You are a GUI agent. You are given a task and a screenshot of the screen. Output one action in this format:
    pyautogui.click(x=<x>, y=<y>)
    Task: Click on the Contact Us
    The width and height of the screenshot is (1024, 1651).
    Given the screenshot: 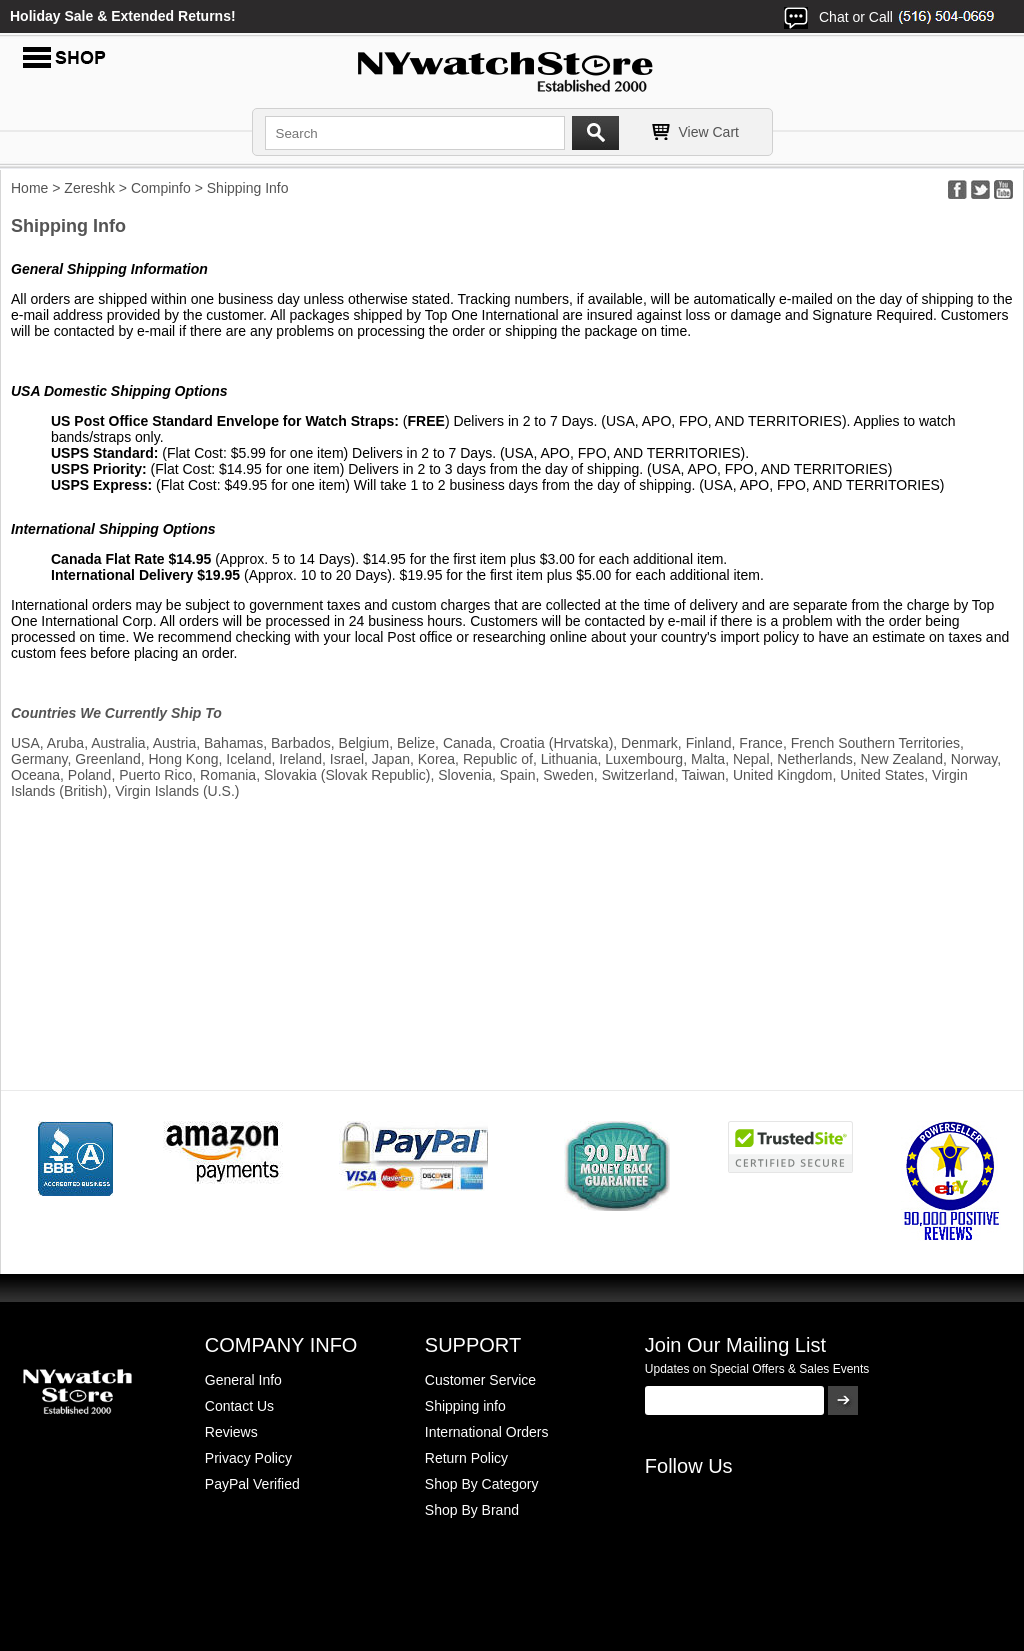 What is the action you would take?
    pyautogui.click(x=239, y=1406)
    